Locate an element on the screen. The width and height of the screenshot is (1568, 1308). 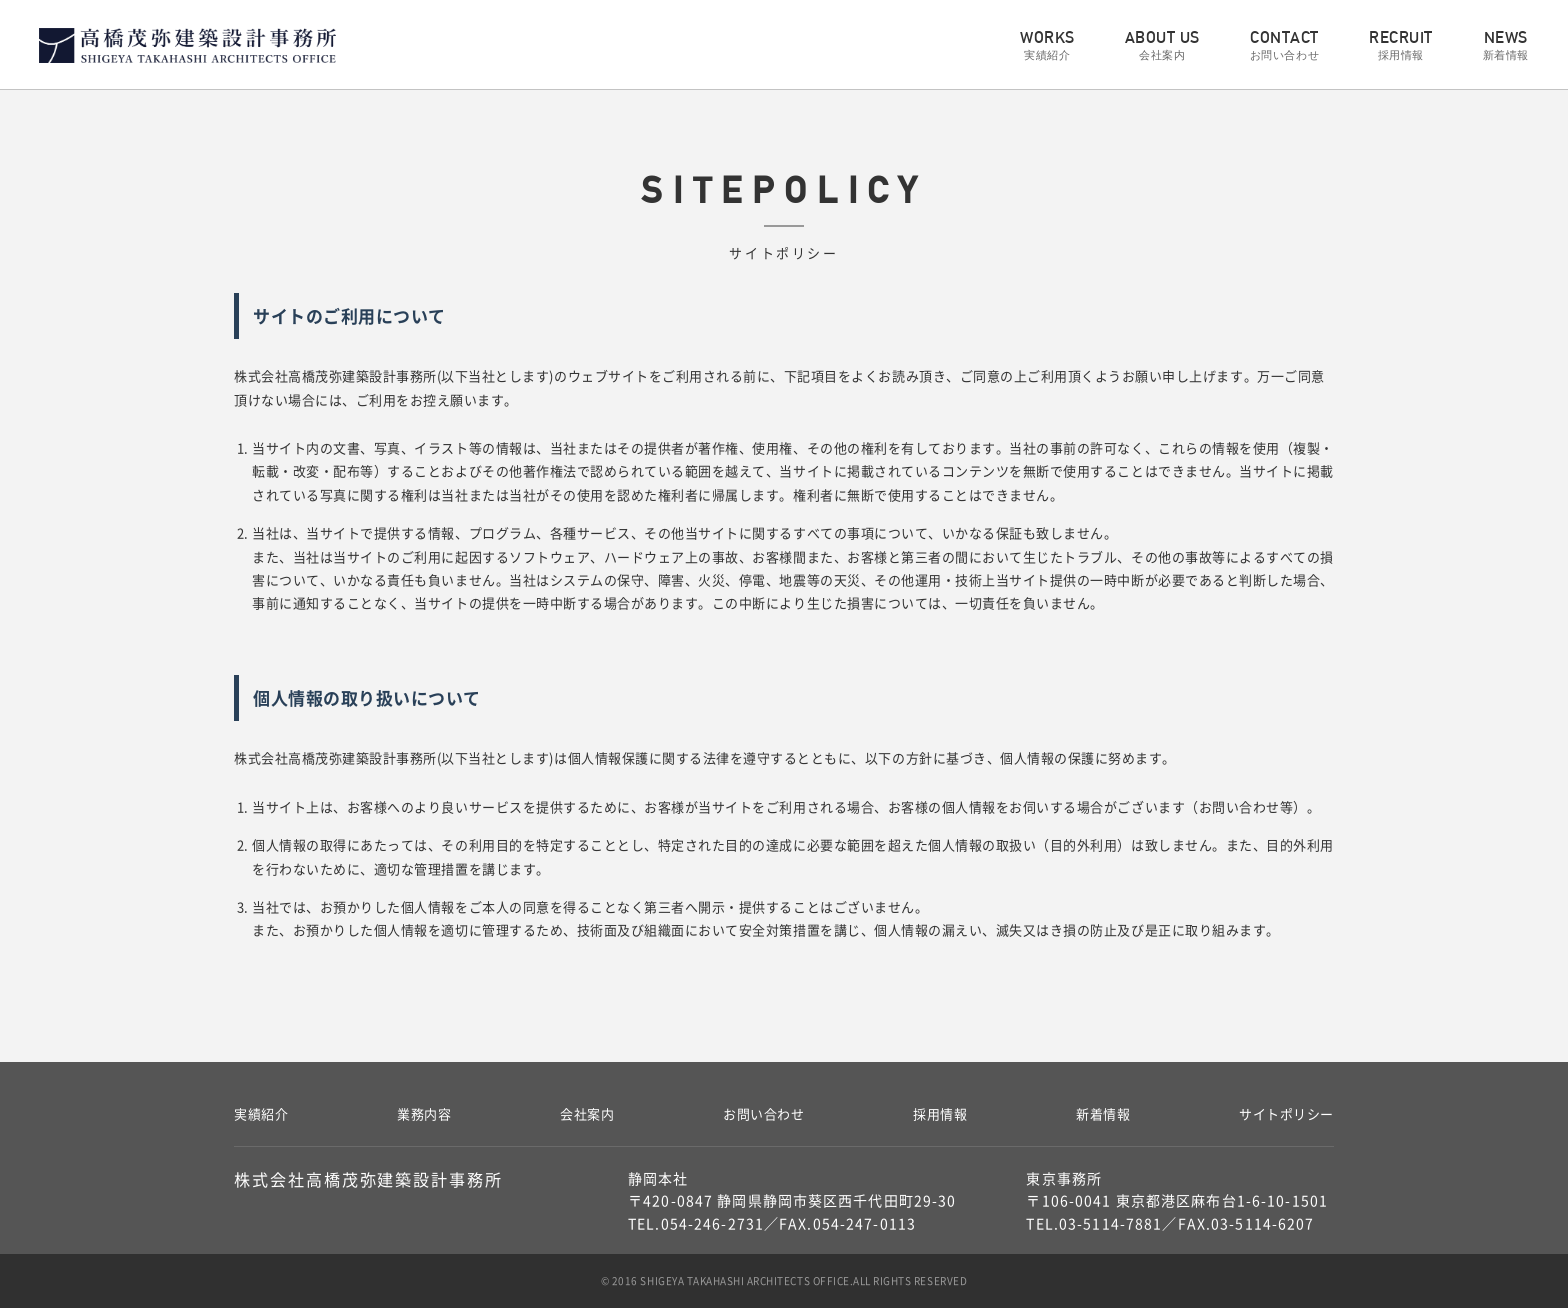
採用情報 is located at coordinates (940, 1113).